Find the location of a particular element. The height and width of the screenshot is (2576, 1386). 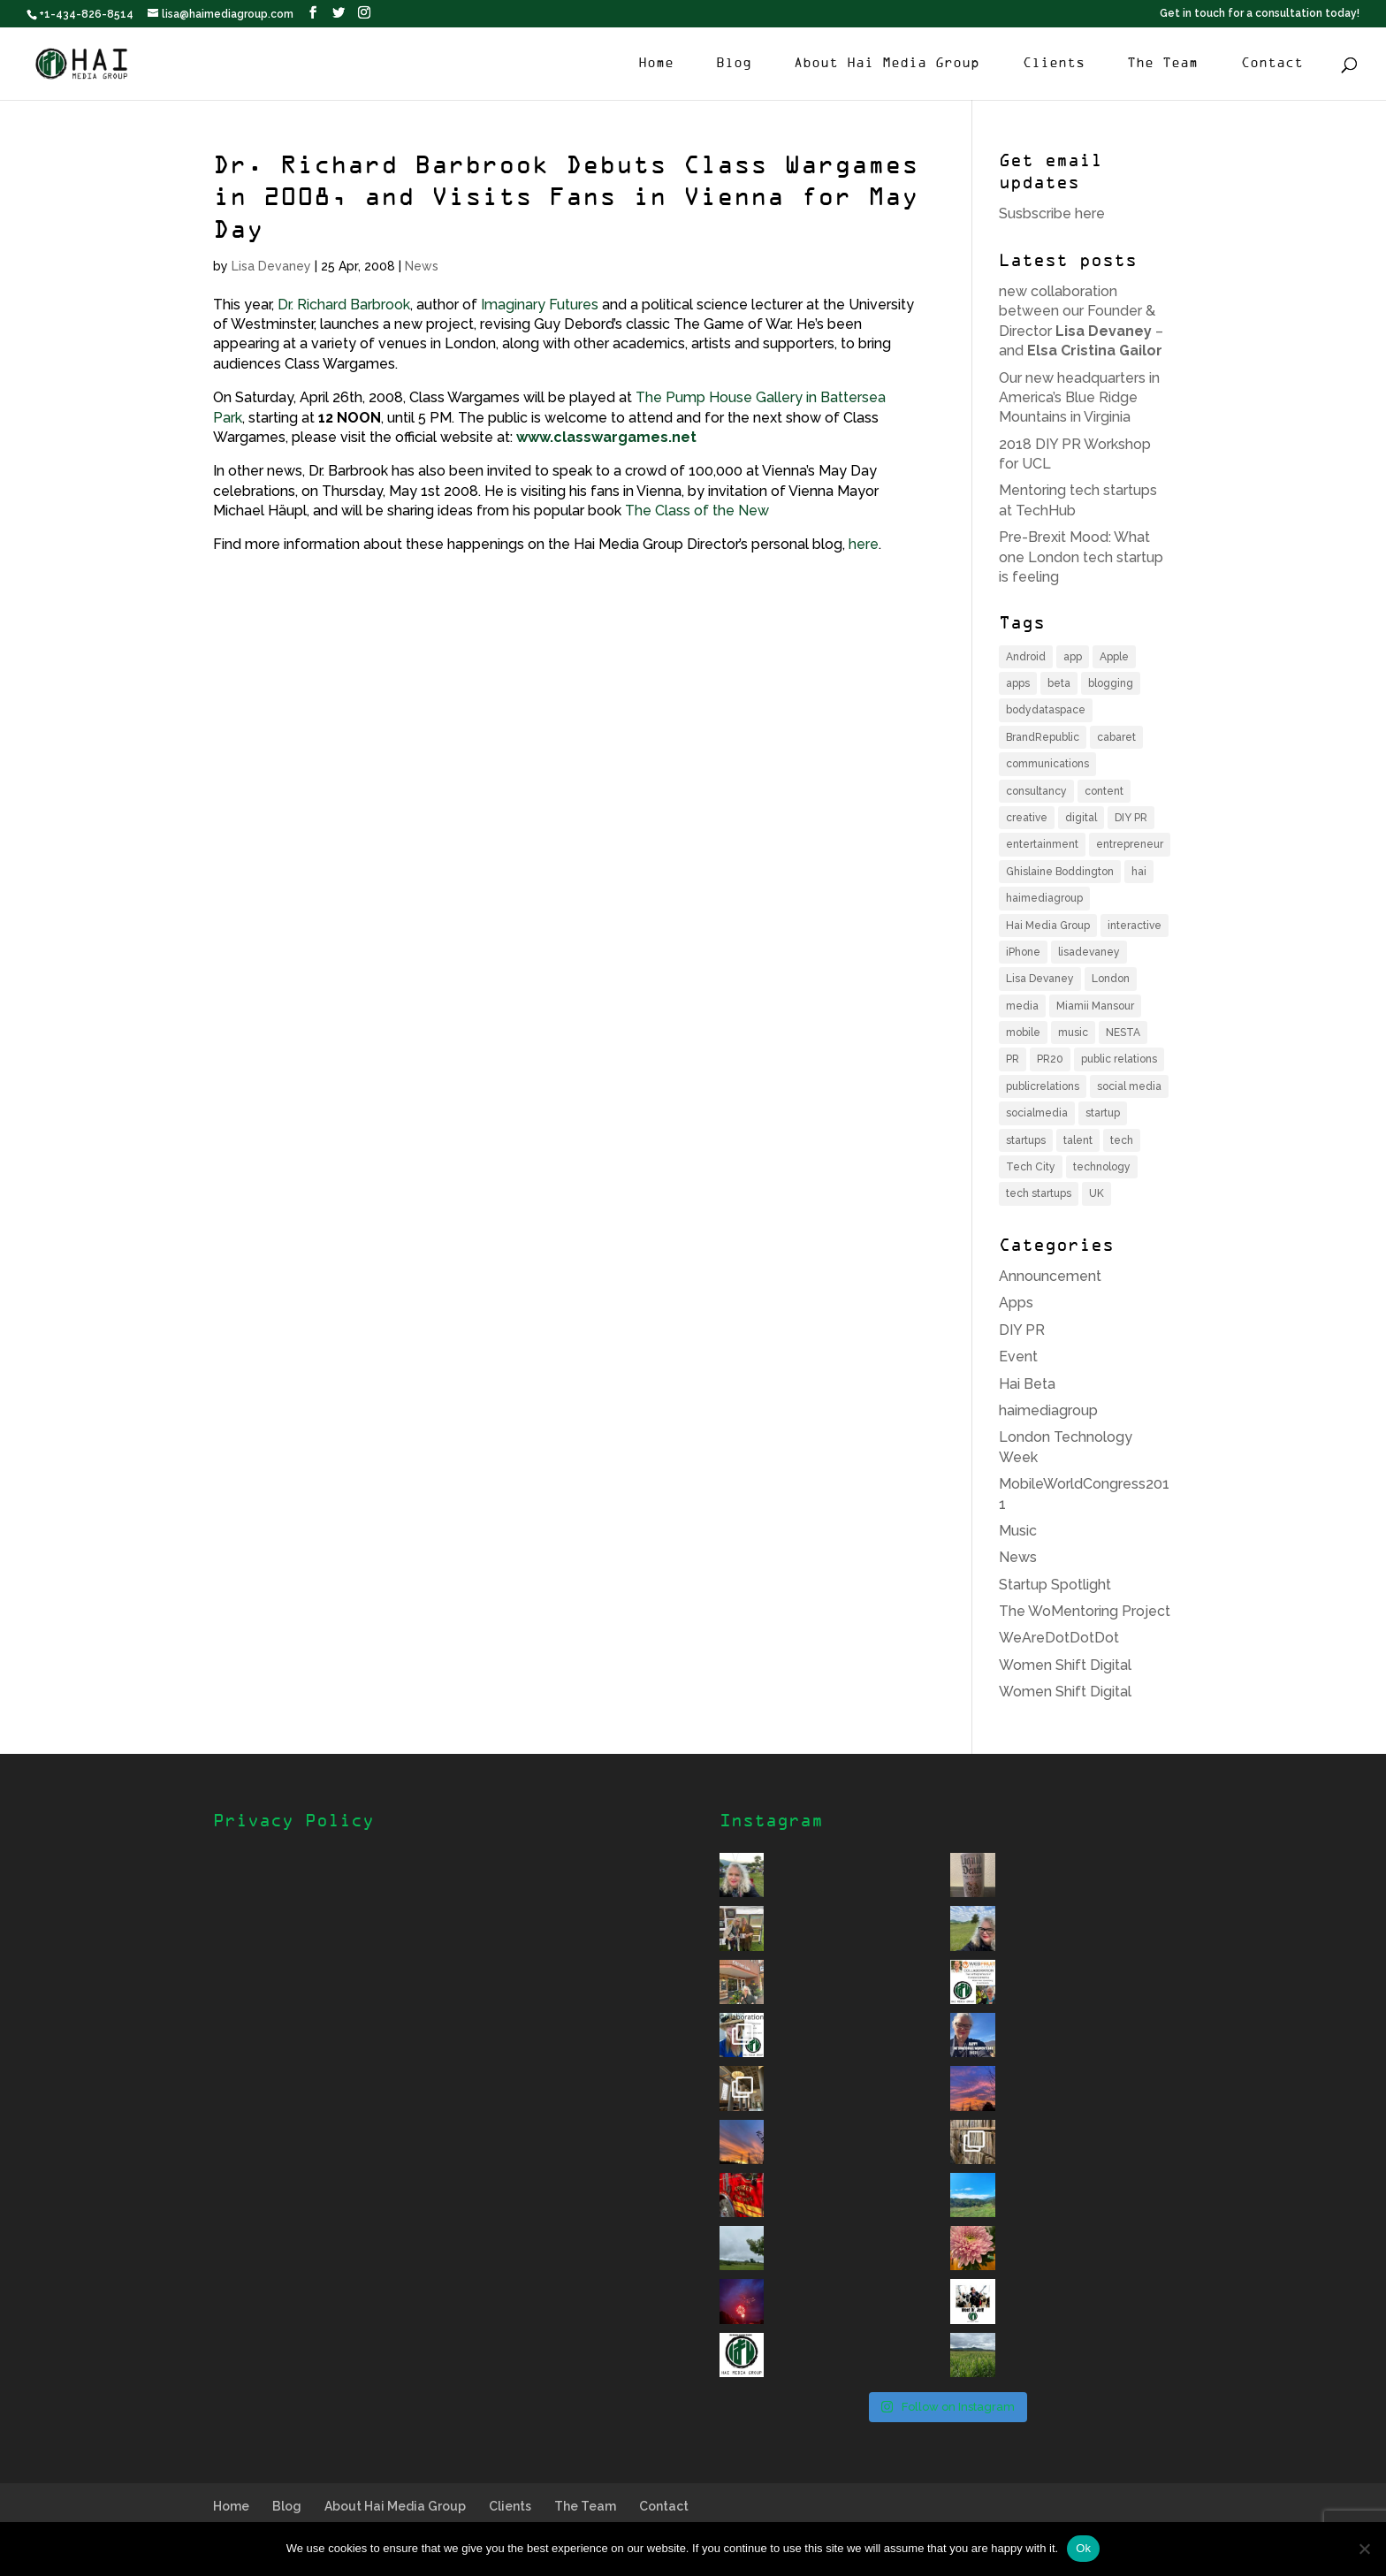

Get in touch for a consultation today! is located at coordinates (1259, 13).